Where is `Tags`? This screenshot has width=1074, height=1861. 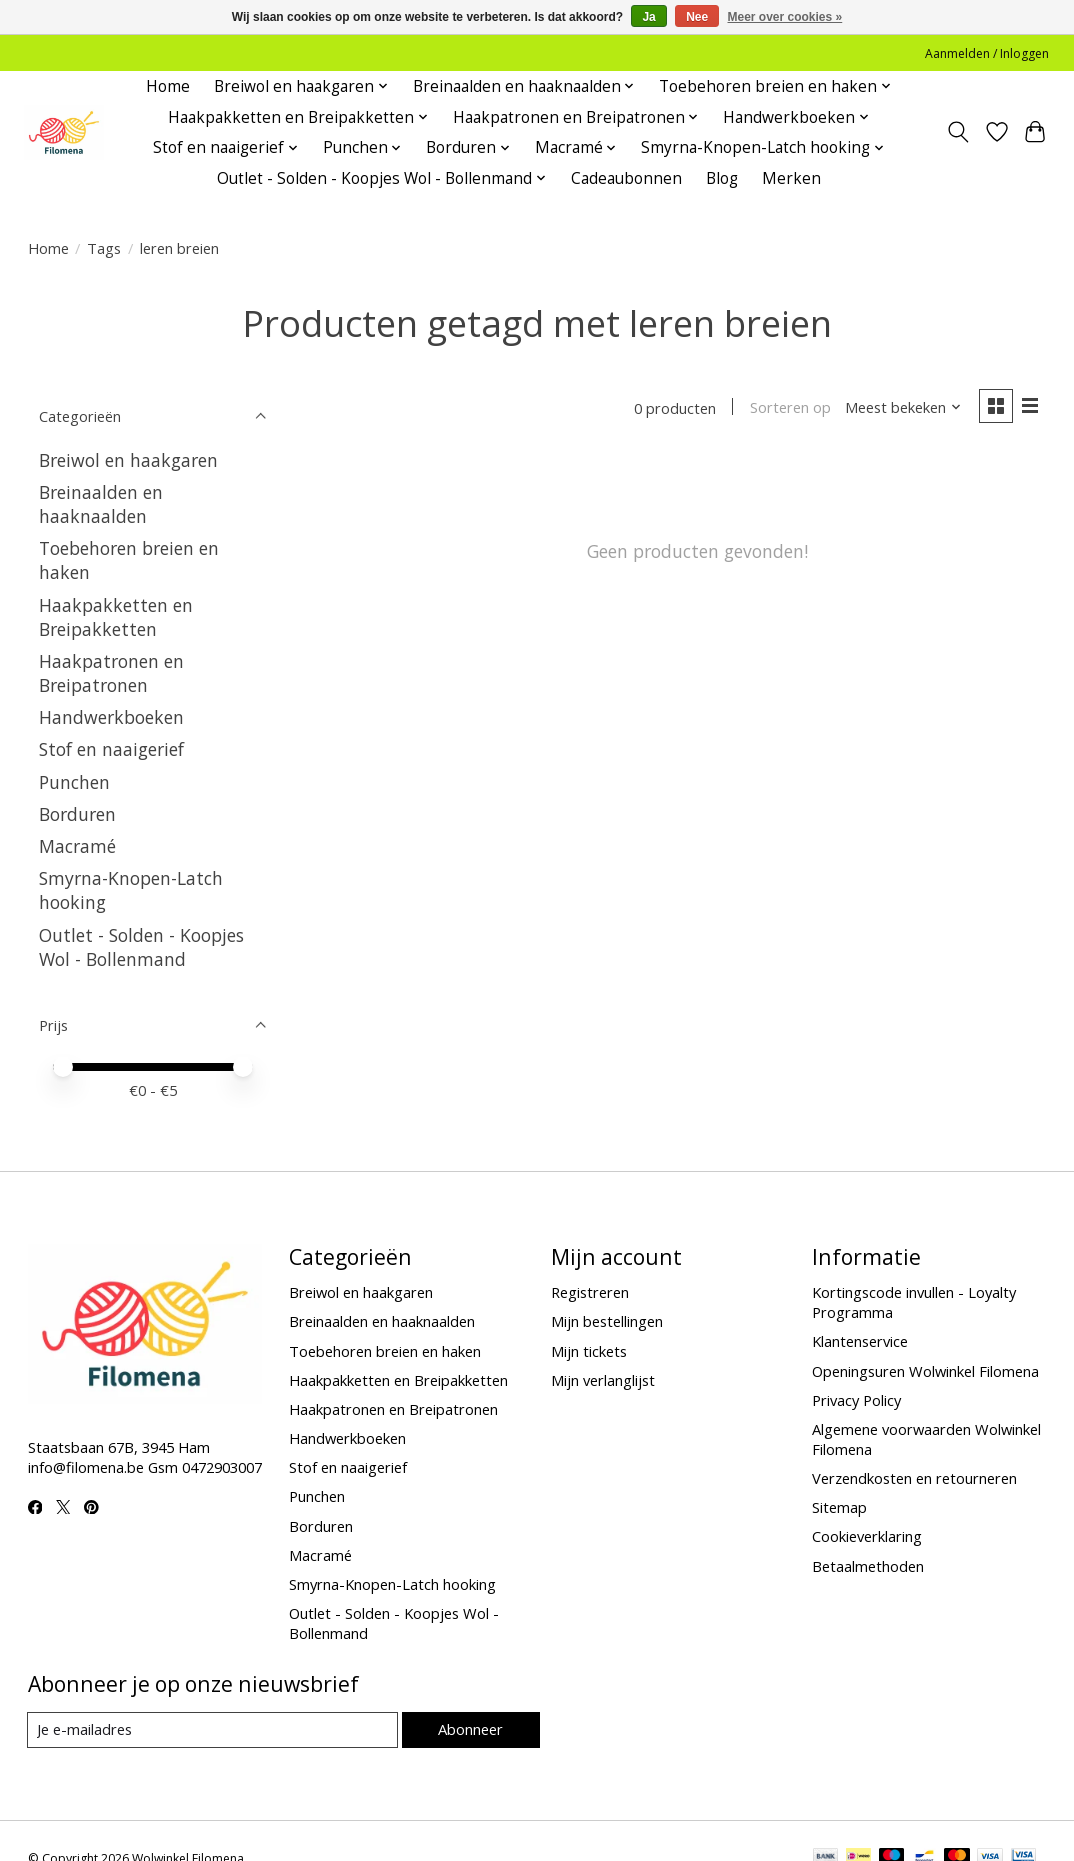
Tags is located at coordinates (104, 248).